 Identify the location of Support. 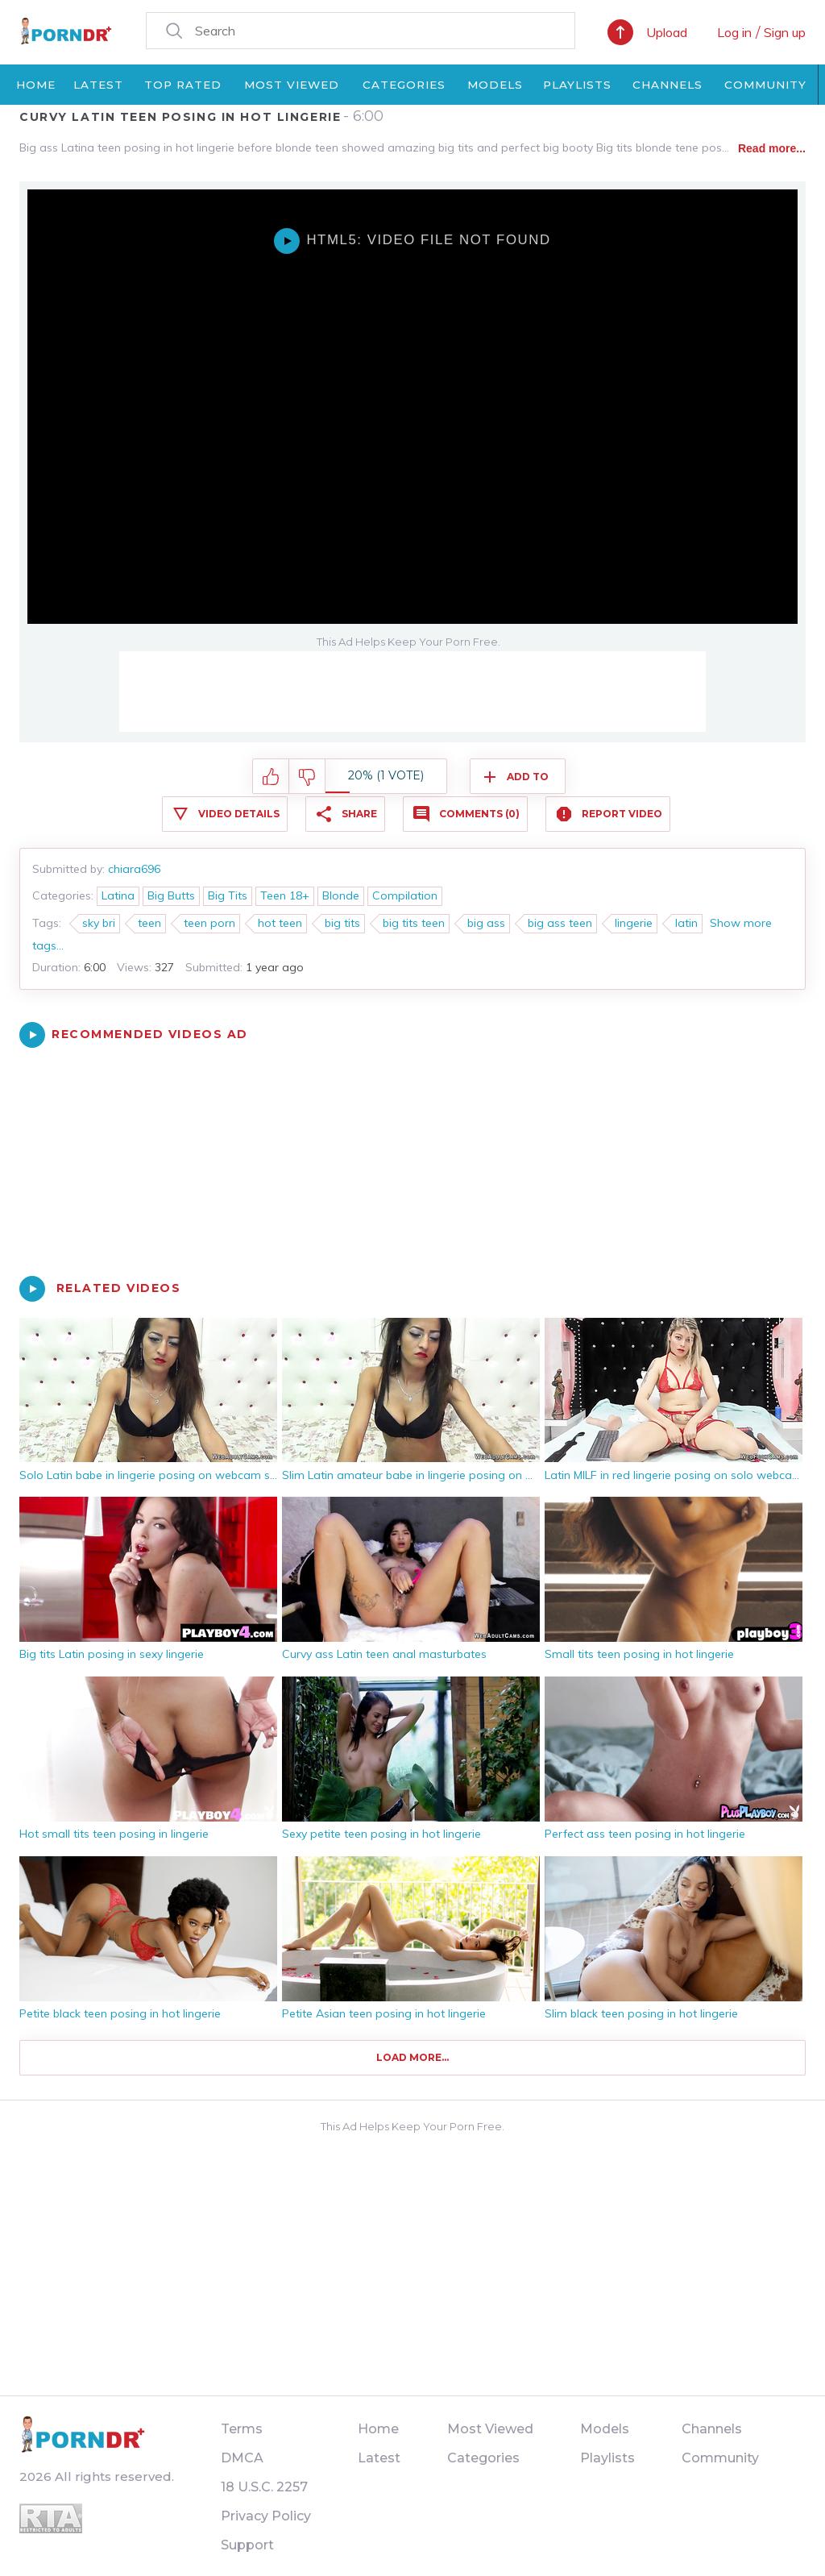
(247, 2545).